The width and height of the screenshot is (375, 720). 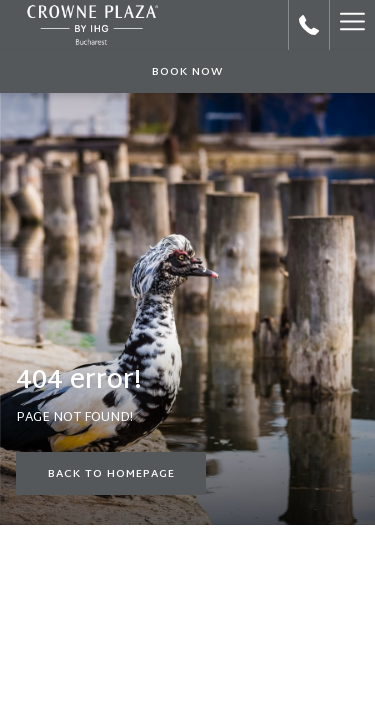 I want to click on Book now, so click(x=188, y=72).